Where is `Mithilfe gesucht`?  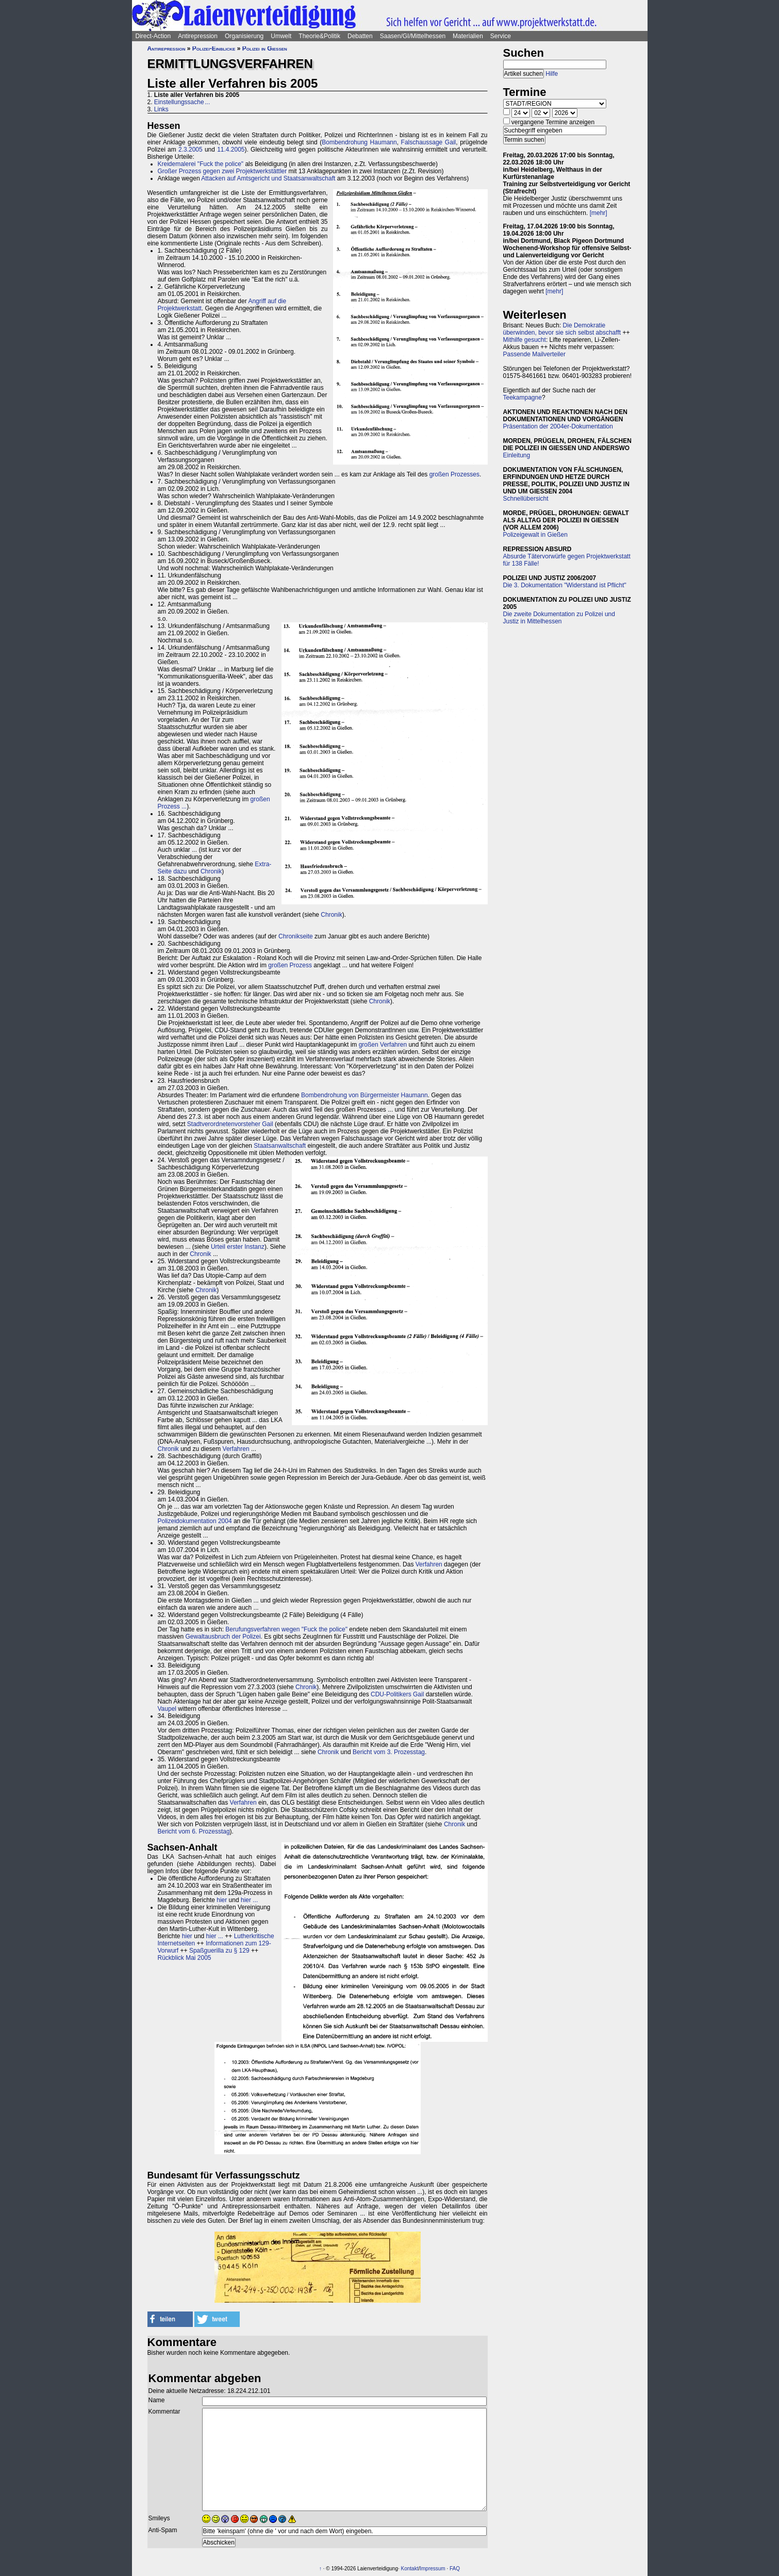
Mithilfe gesucht is located at coordinates (524, 339).